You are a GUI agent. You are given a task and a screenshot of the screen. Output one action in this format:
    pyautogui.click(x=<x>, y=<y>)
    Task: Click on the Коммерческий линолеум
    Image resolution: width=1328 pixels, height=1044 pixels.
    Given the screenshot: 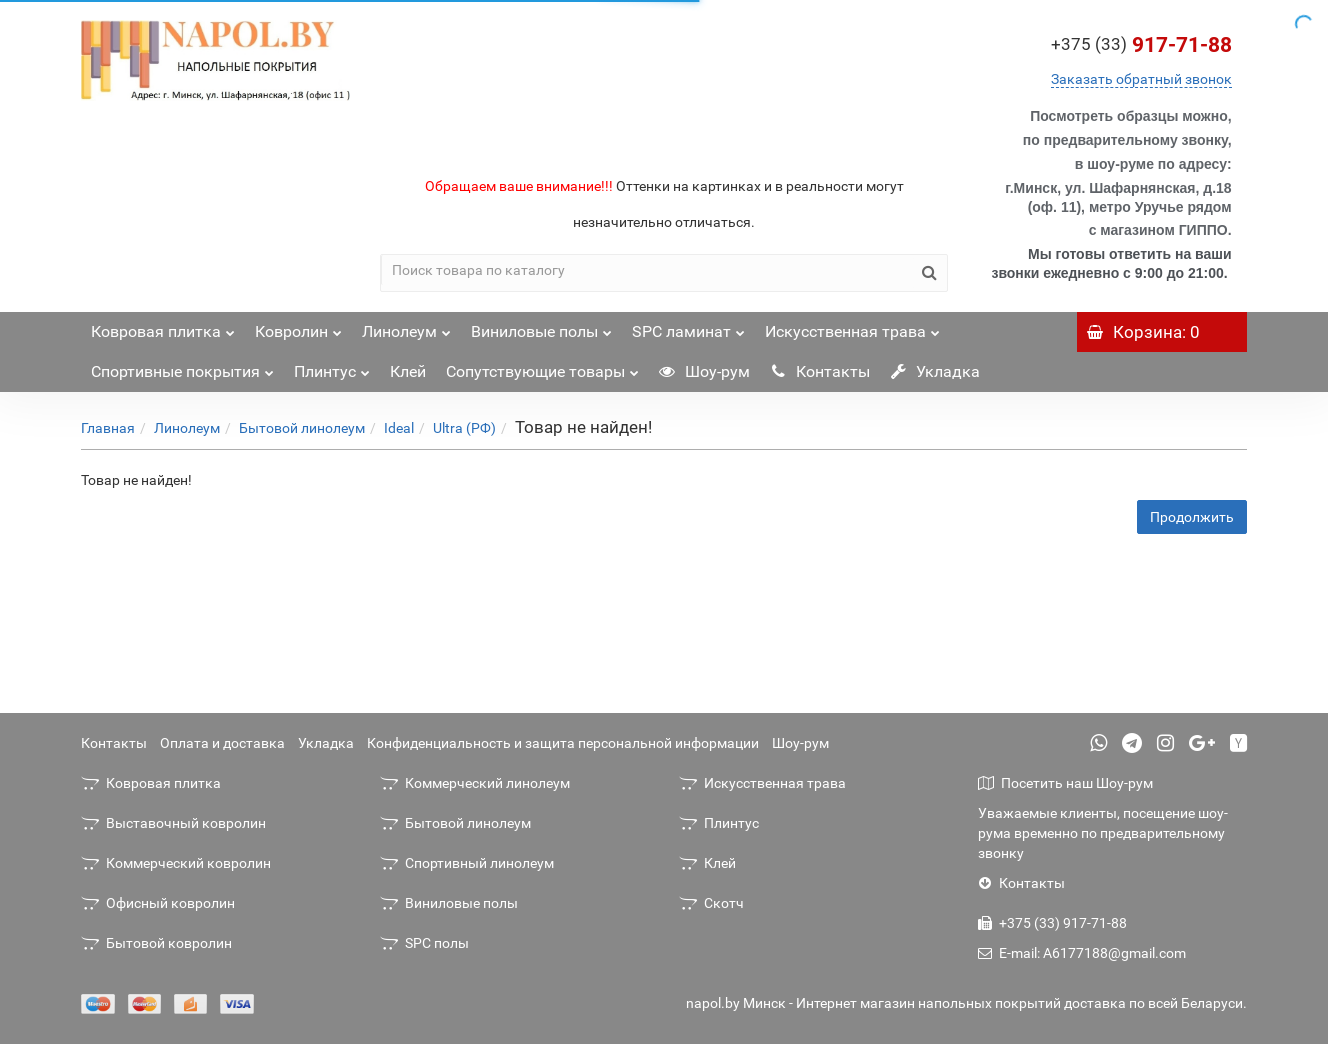 What is the action you would take?
    pyautogui.click(x=475, y=783)
    